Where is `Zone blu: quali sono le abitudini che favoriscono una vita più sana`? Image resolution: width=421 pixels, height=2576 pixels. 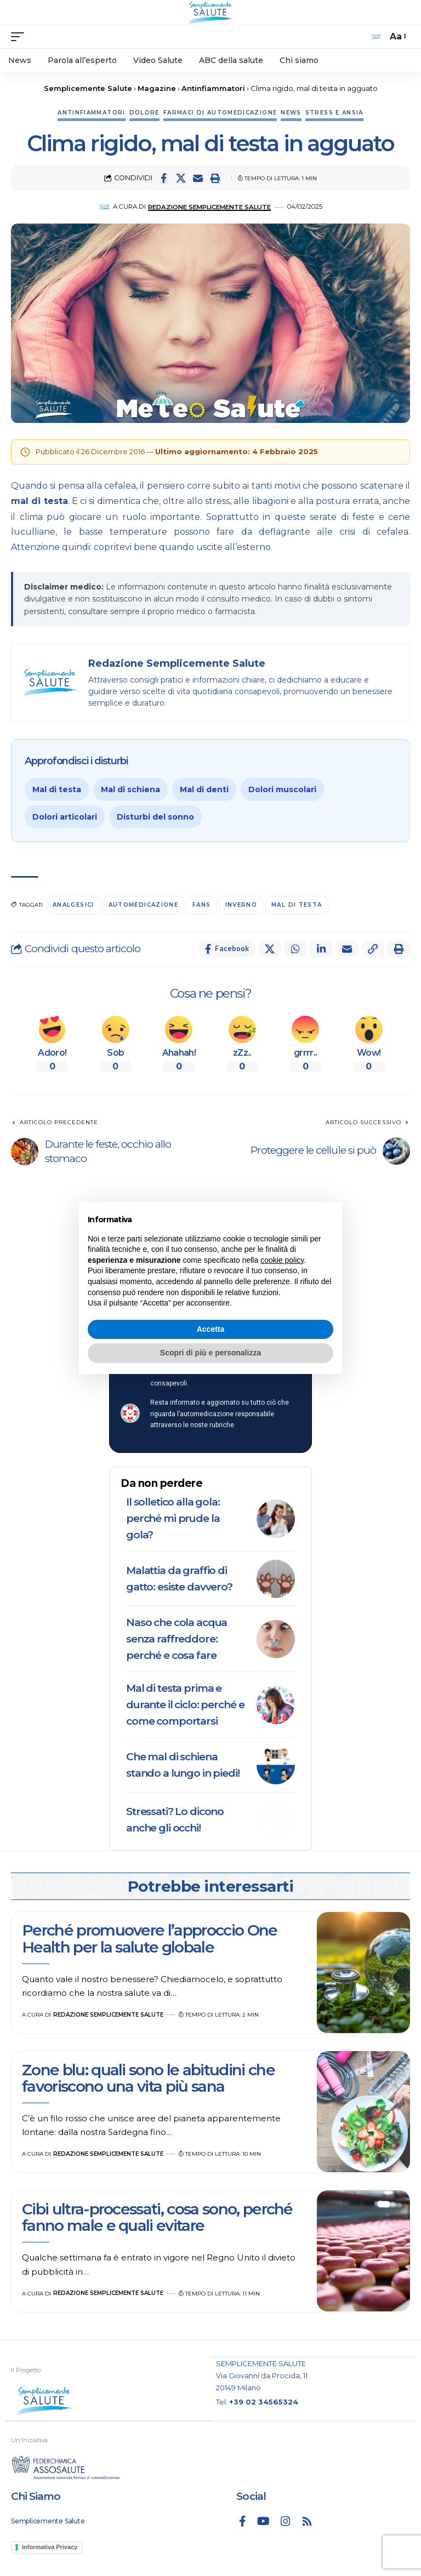
Zone blu: quali sono le abitudini che favoriscono una vita più sana is located at coordinates (148, 2078).